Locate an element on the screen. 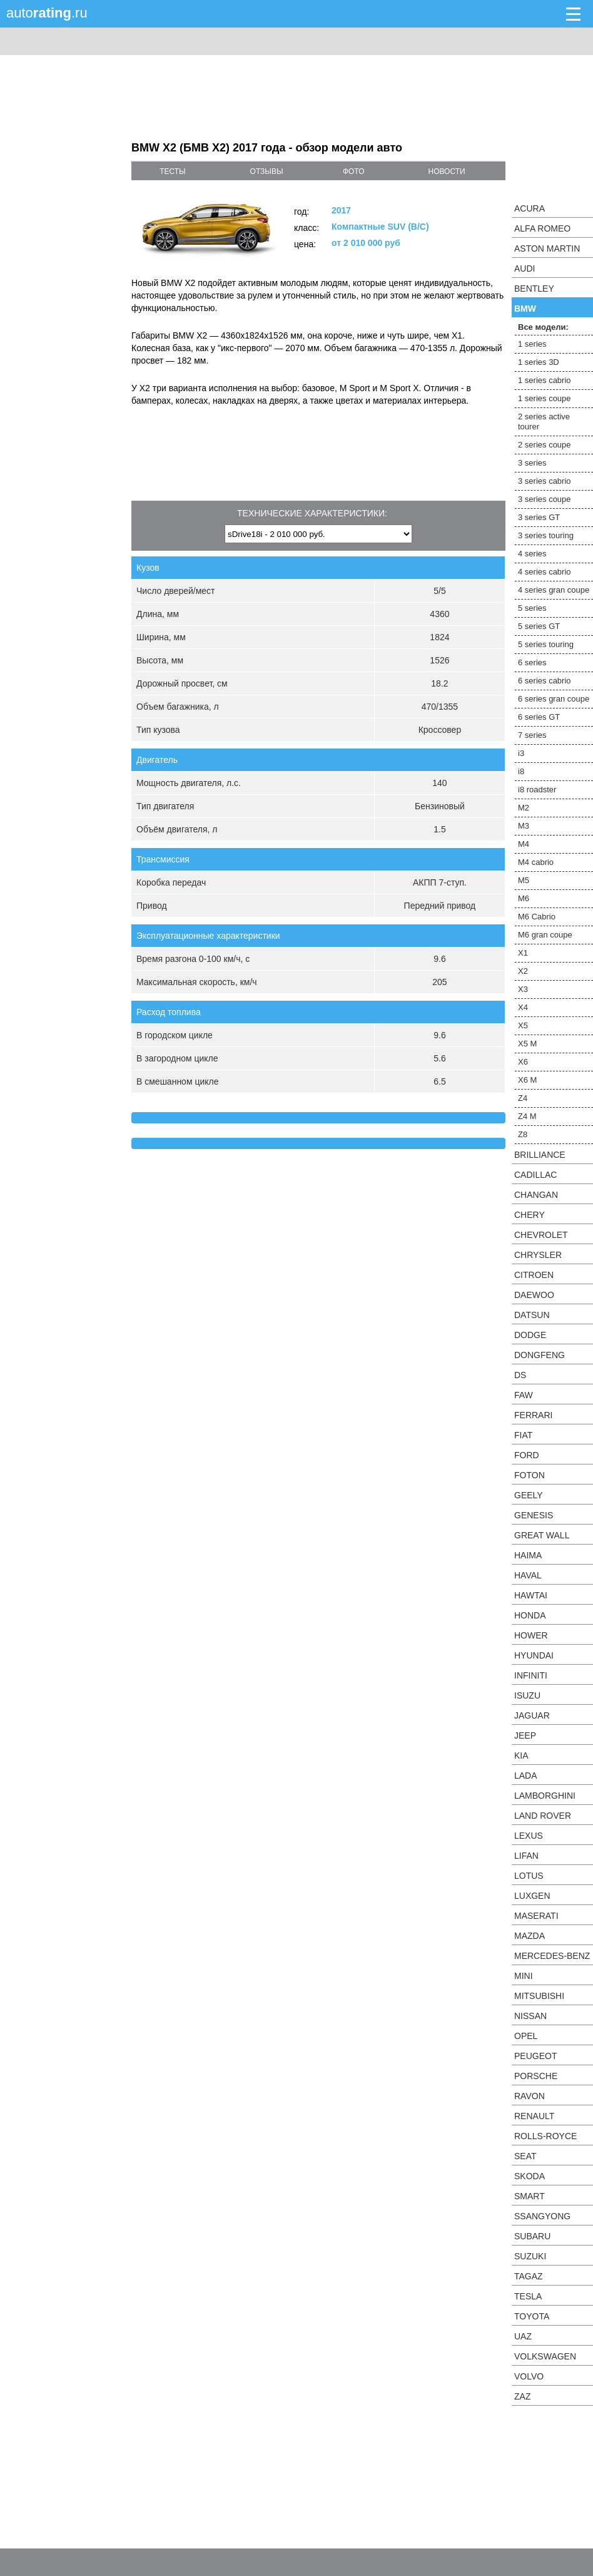 This screenshot has width=593, height=2576. LADA is located at coordinates (525, 1776).